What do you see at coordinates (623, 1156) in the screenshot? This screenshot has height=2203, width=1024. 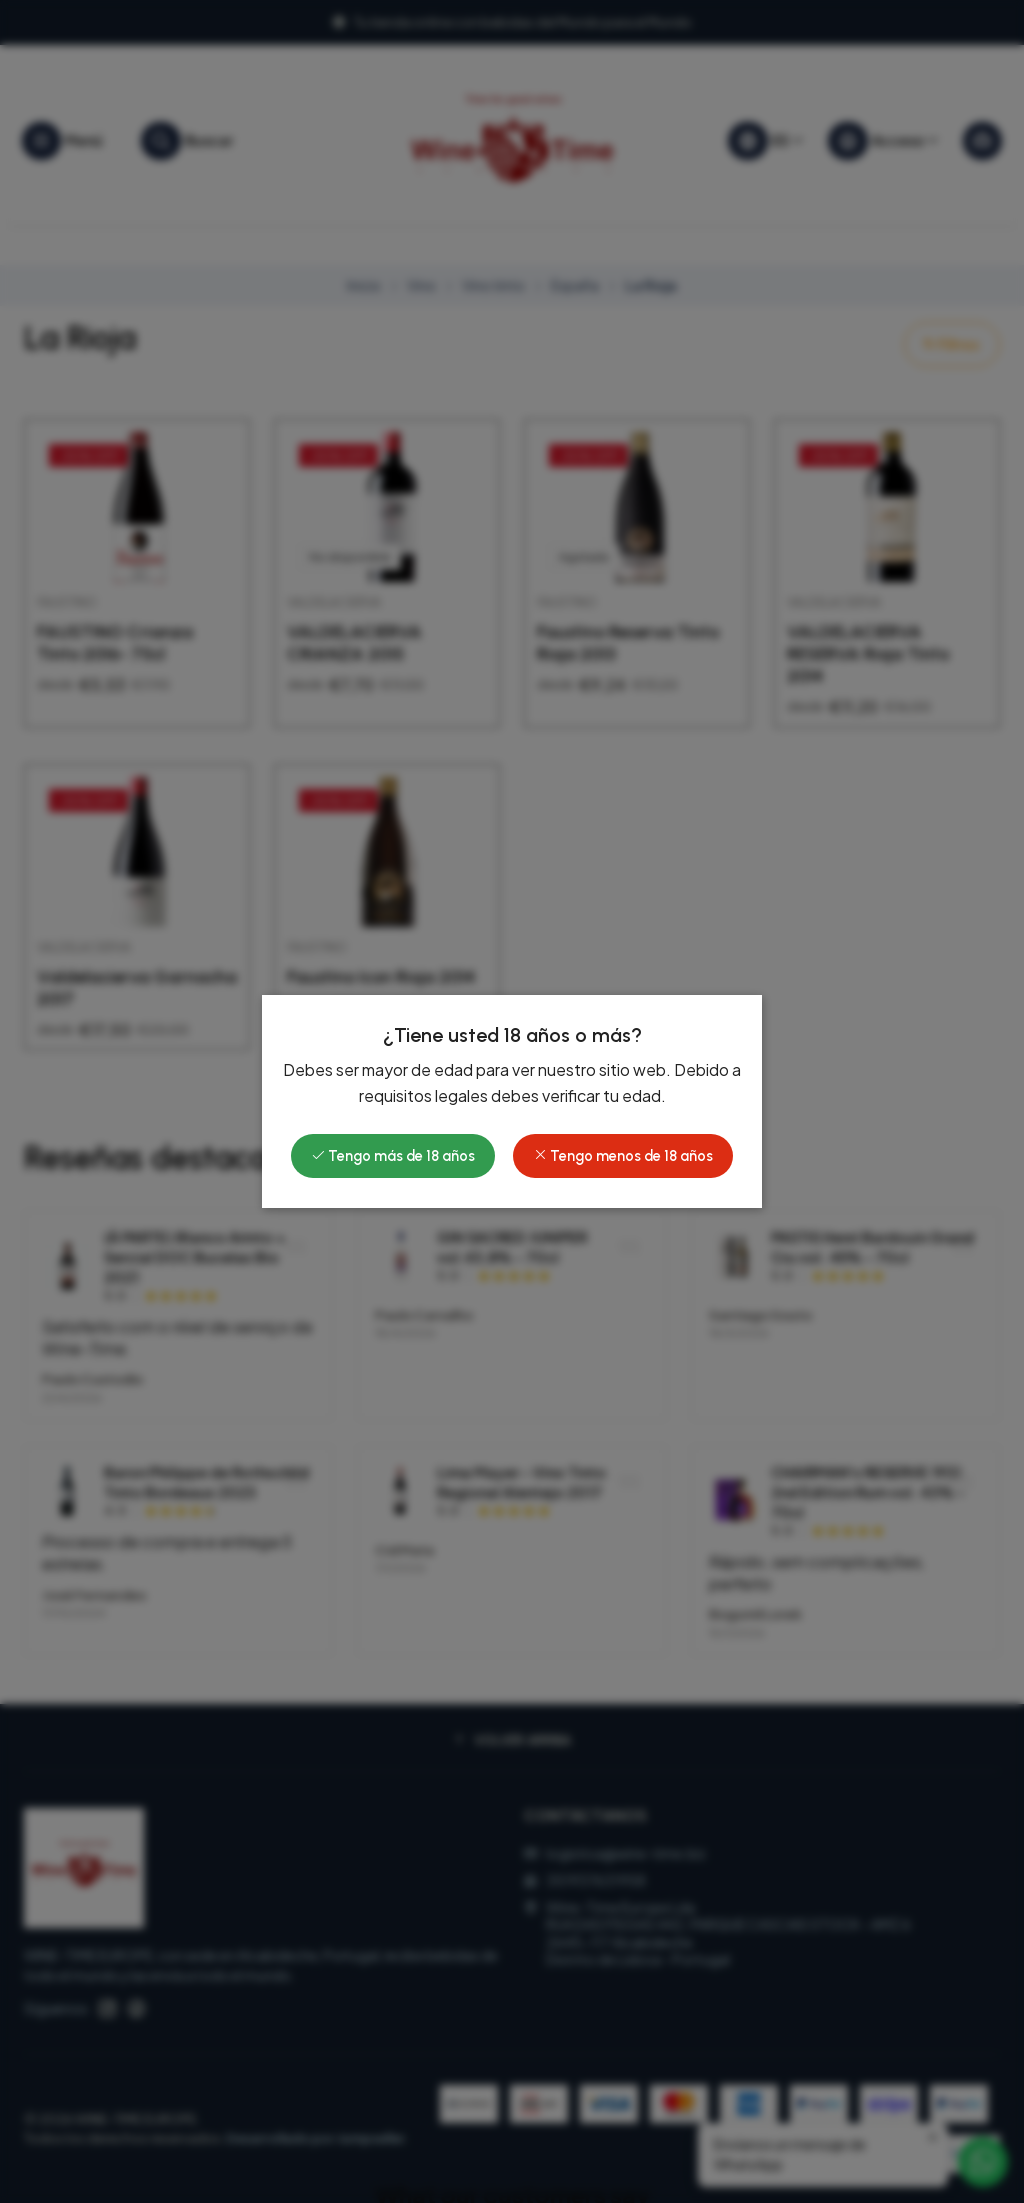 I see `Tengo menos de 18 años` at bounding box center [623, 1156].